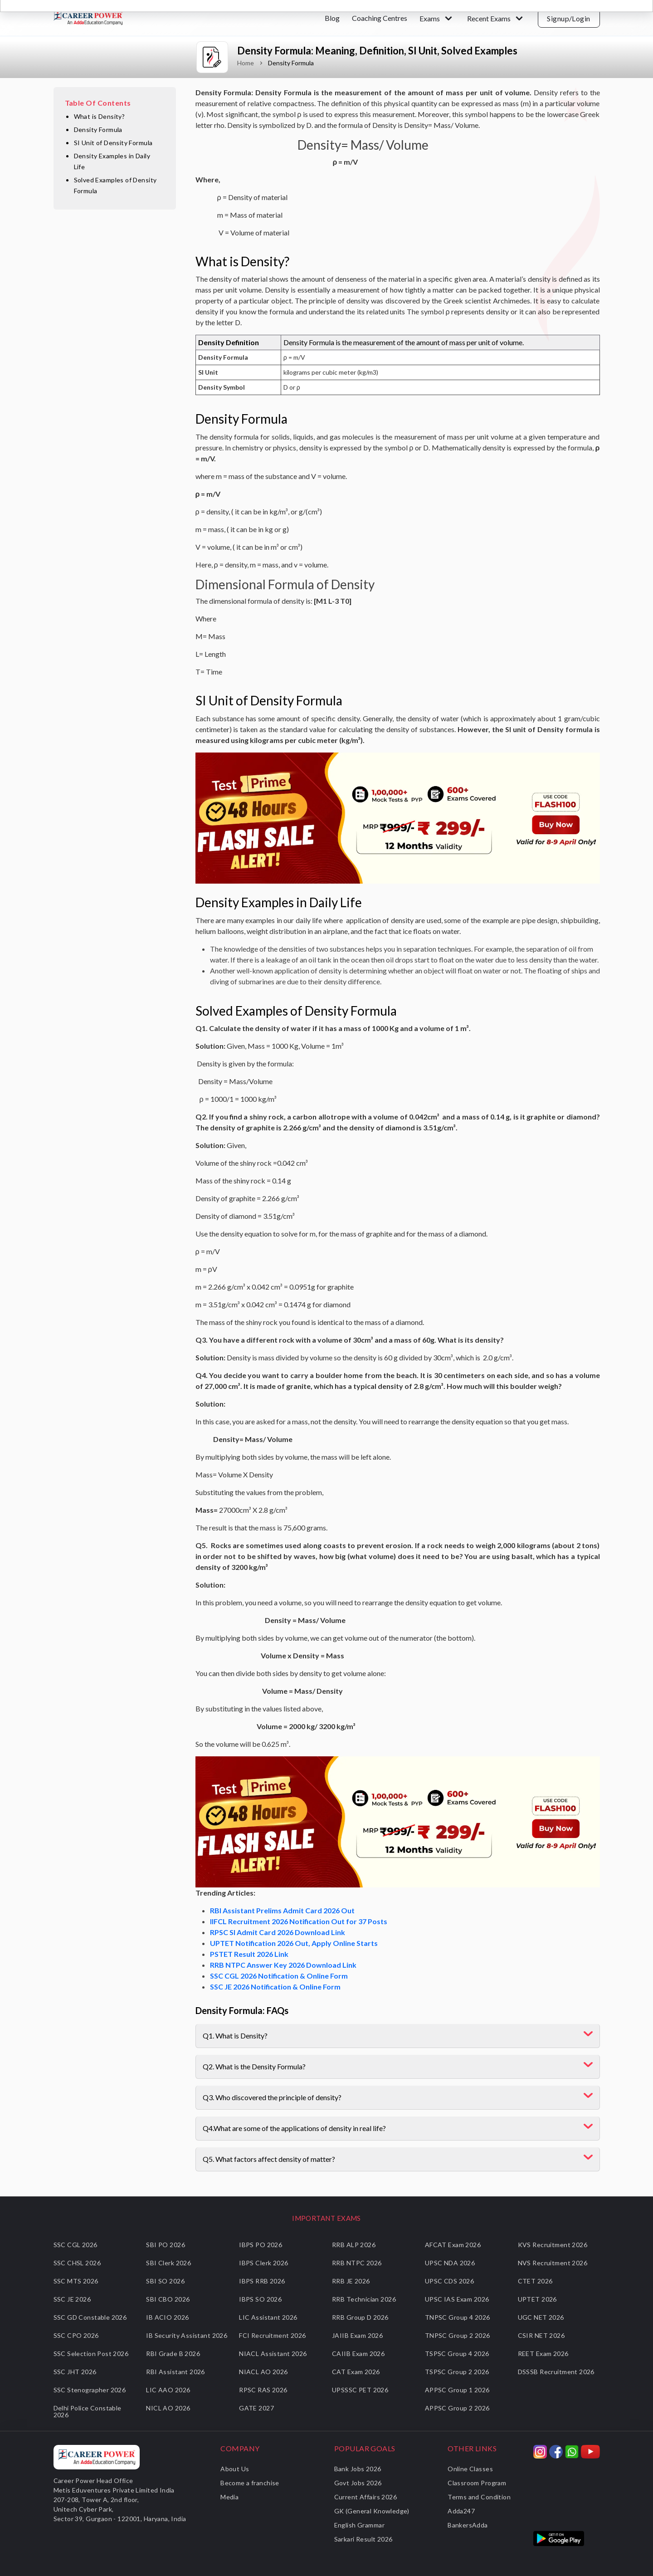 The width and height of the screenshot is (653, 2576). I want to click on RBI Grade B 2026, so click(173, 2353).